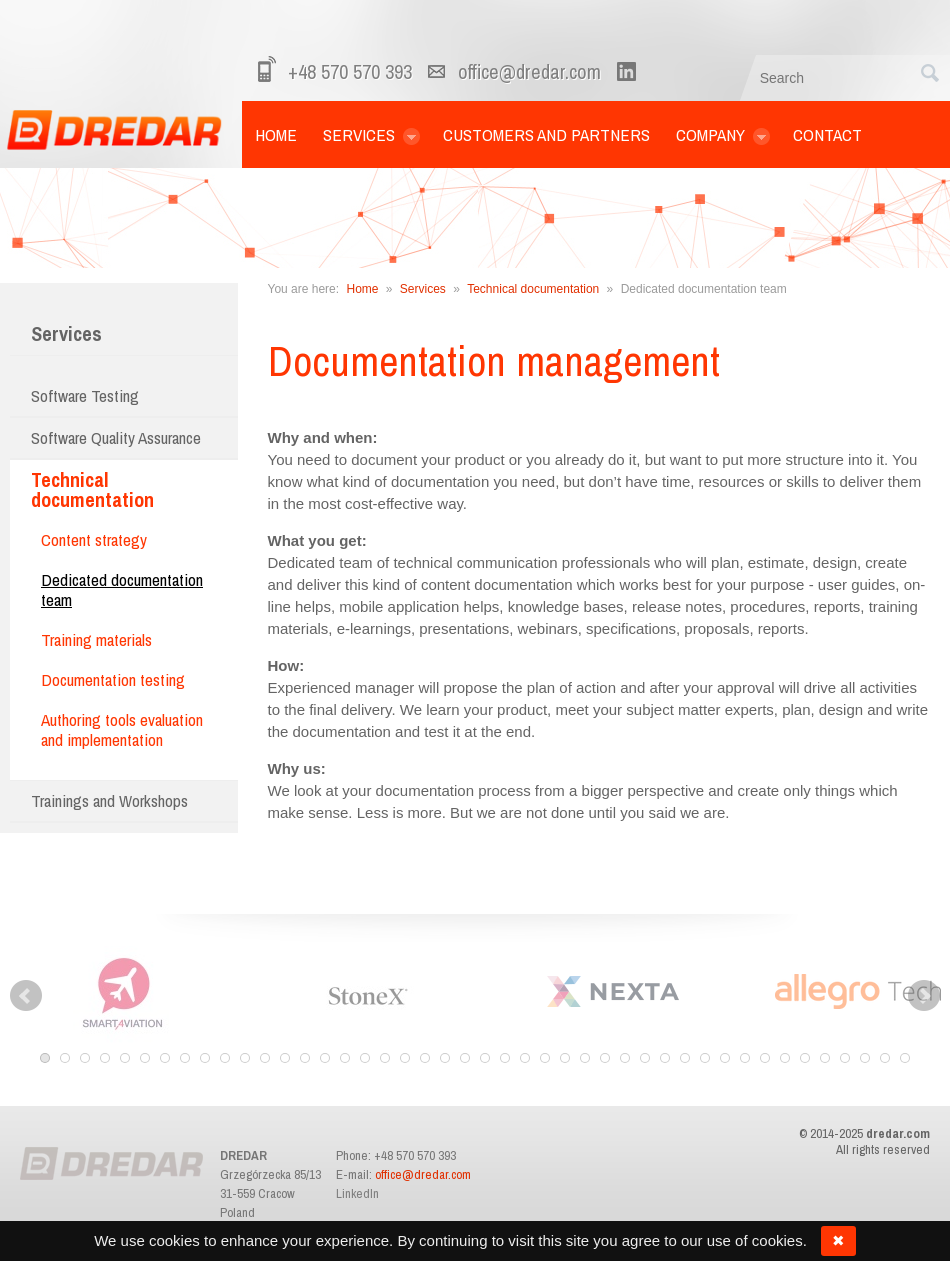 The image size is (950, 1261). Describe the element at coordinates (885, 1058) in the screenshot. I see `43` at that location.